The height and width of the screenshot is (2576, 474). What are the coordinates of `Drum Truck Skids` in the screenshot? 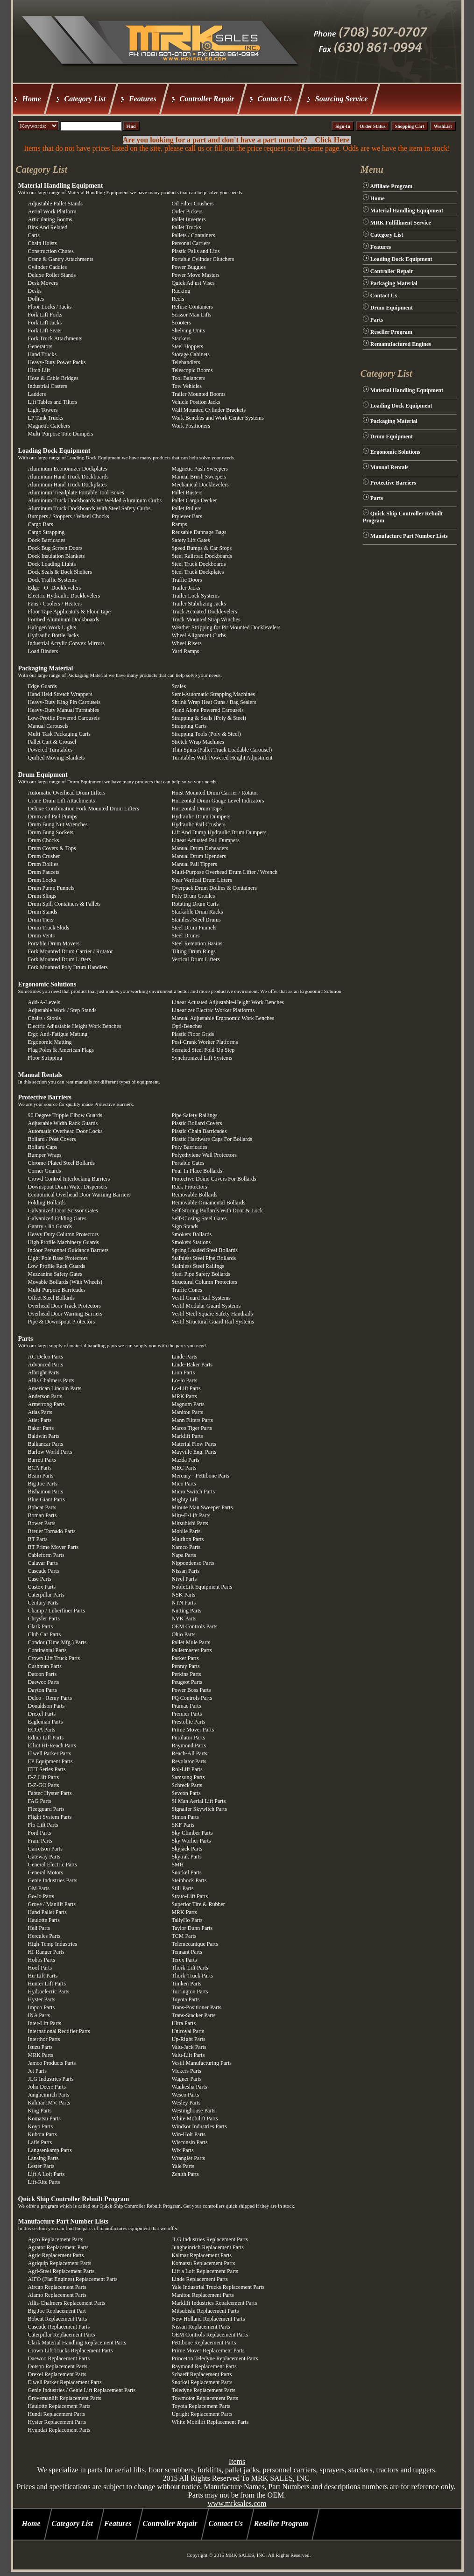 It's located at (49, 927).